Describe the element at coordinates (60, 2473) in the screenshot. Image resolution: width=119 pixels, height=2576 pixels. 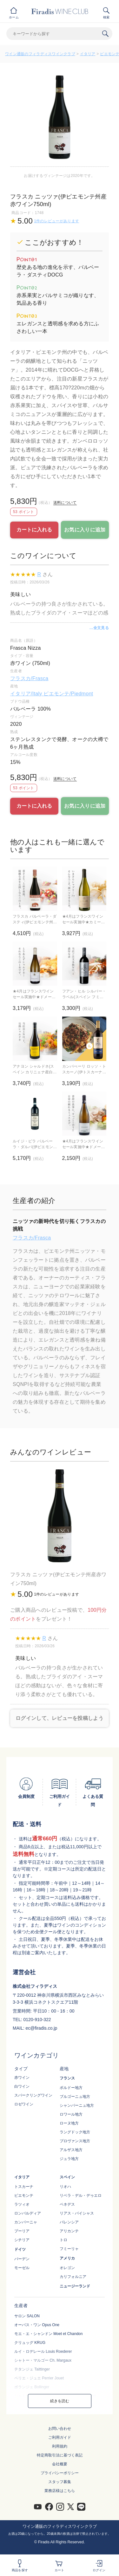
I see `プライバシーポリシー` at that location.